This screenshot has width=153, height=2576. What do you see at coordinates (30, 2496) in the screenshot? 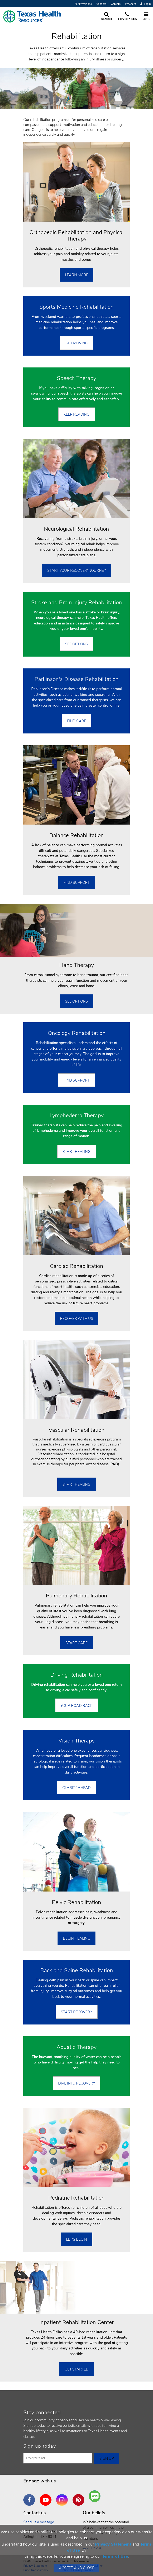
I see `Facebook` at bounding box center [30, 2496].